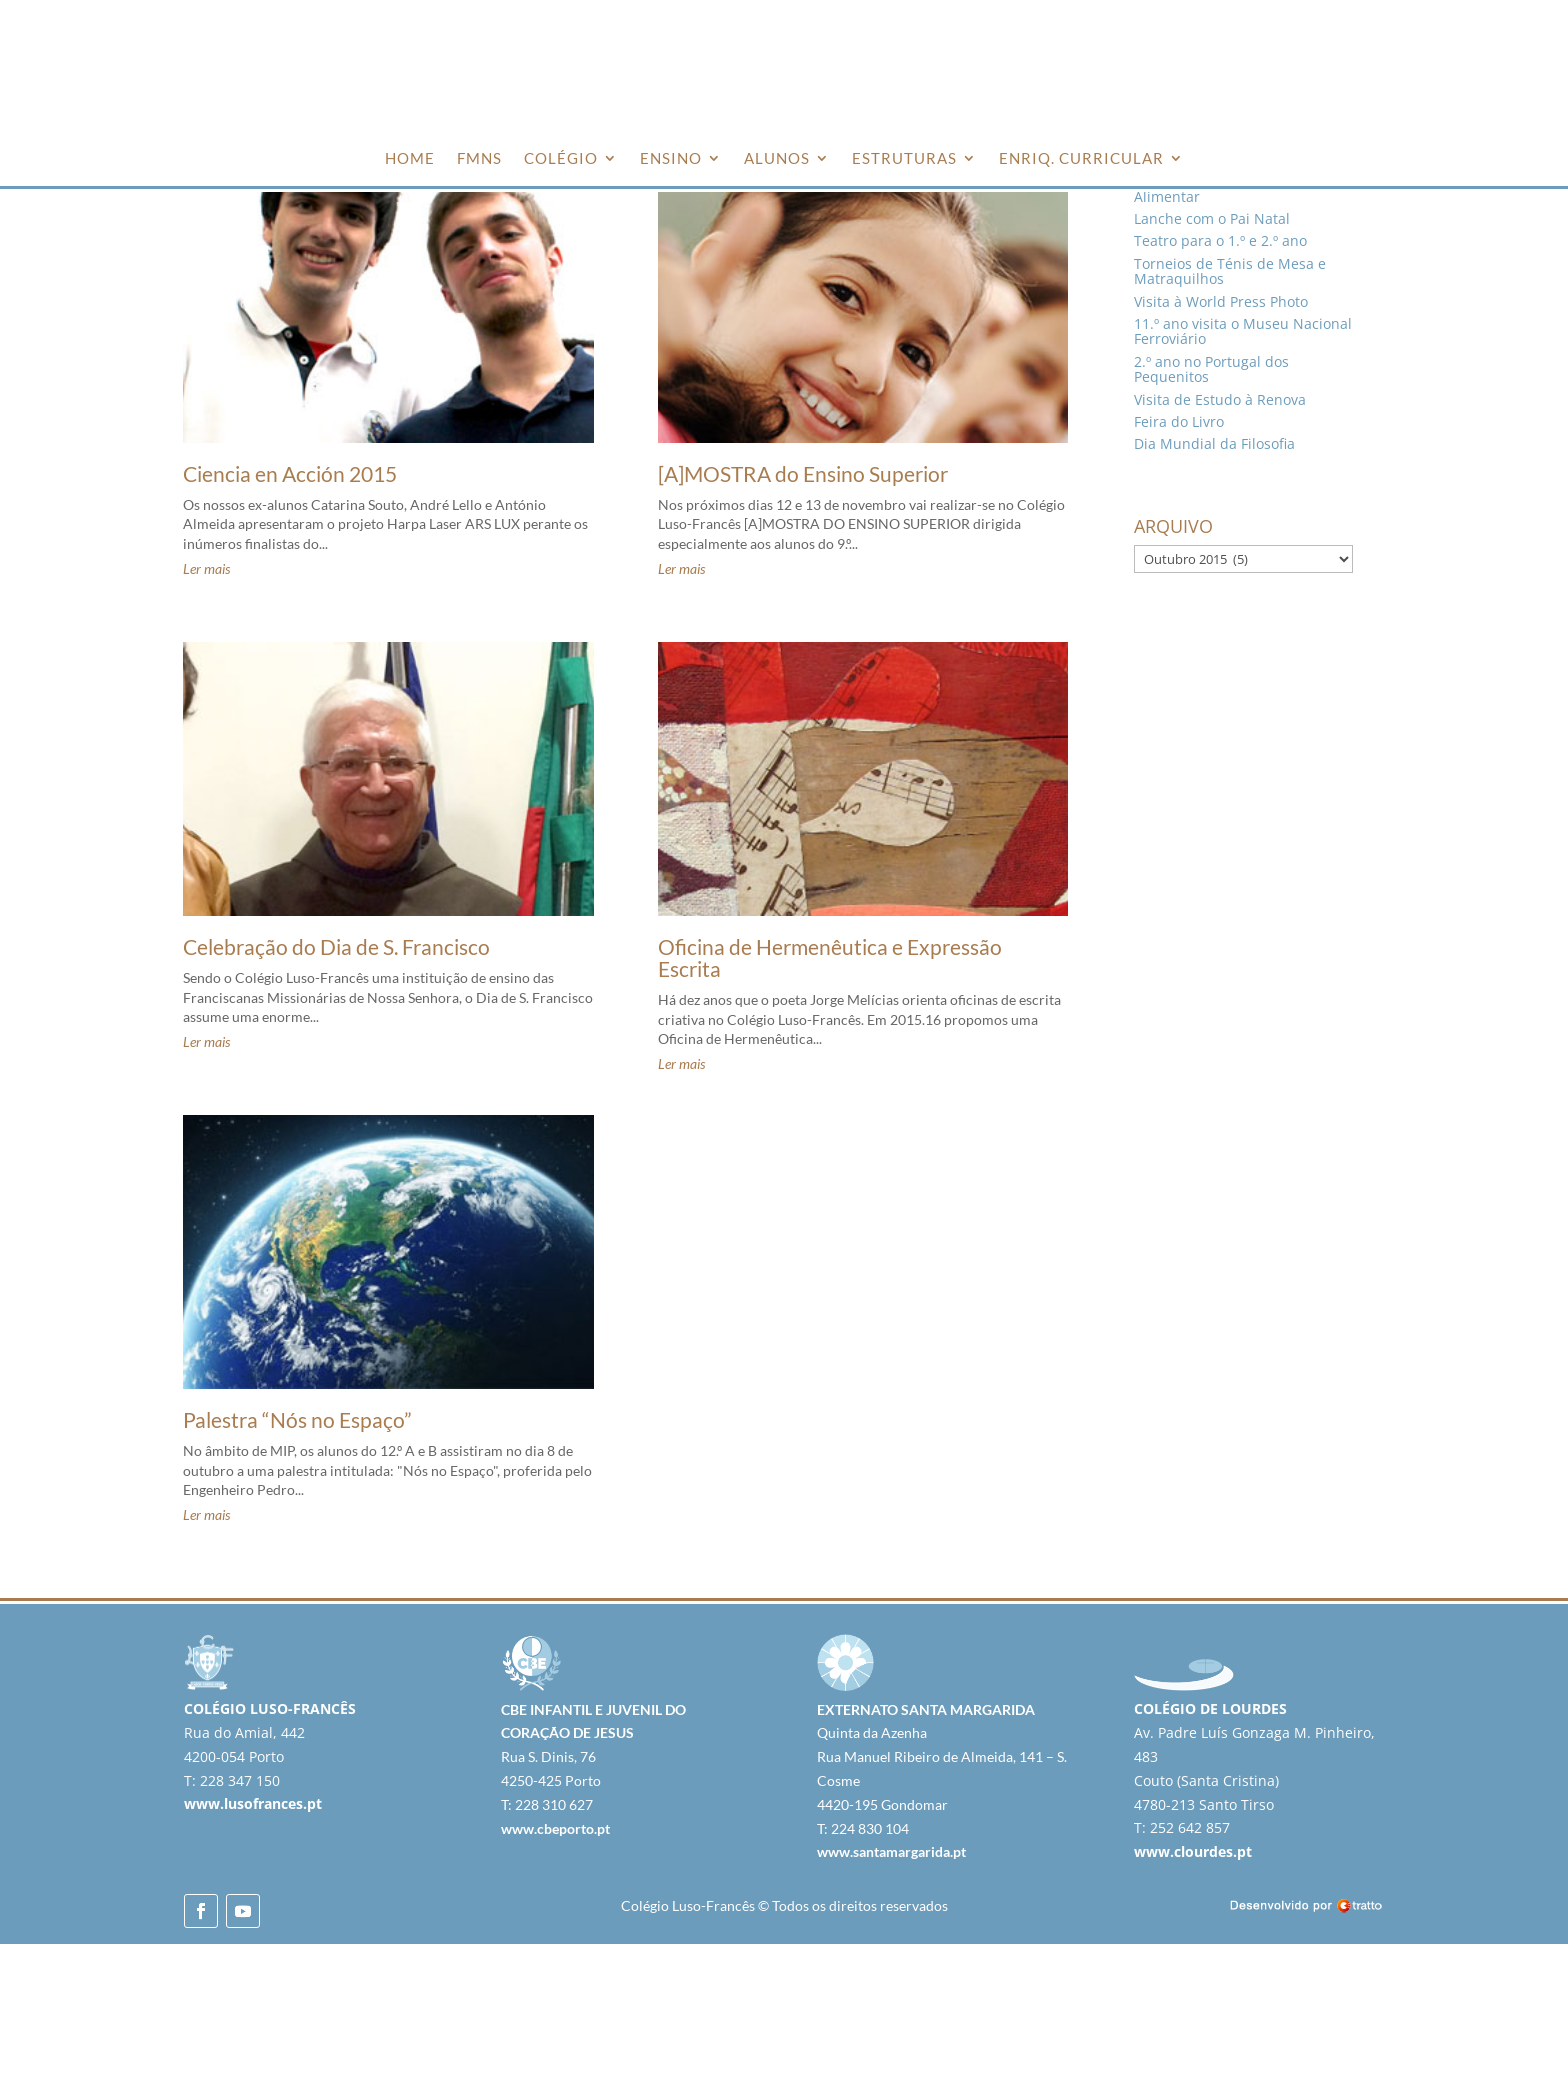 The width and height of the screenshot is (1568, 2078). Describe the element at coordinates (1211, 503) in the screenshot. I see `2.º ano no Portugal dos Pequenitos` at that location.